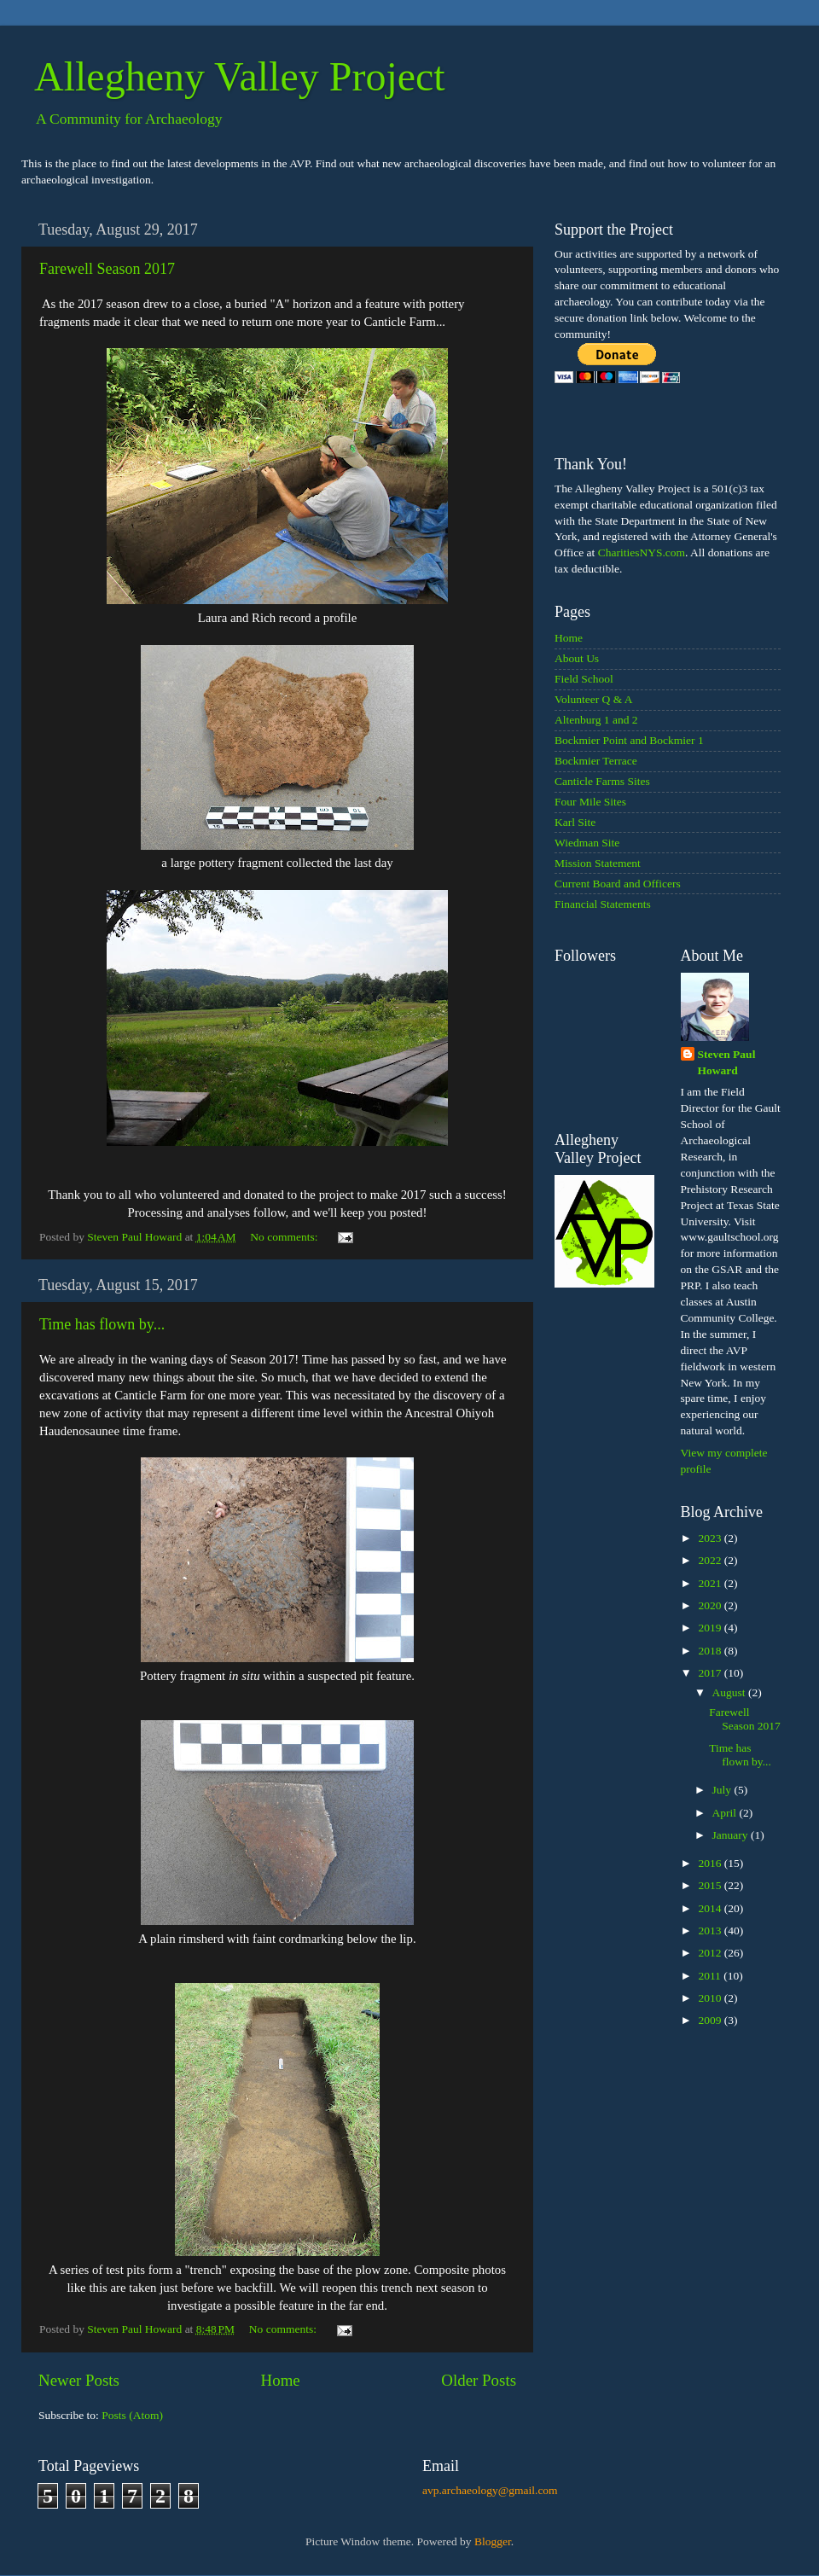 The height and width of the screenshot is (2576, 819). I want to click on July, so click(723, 1789).